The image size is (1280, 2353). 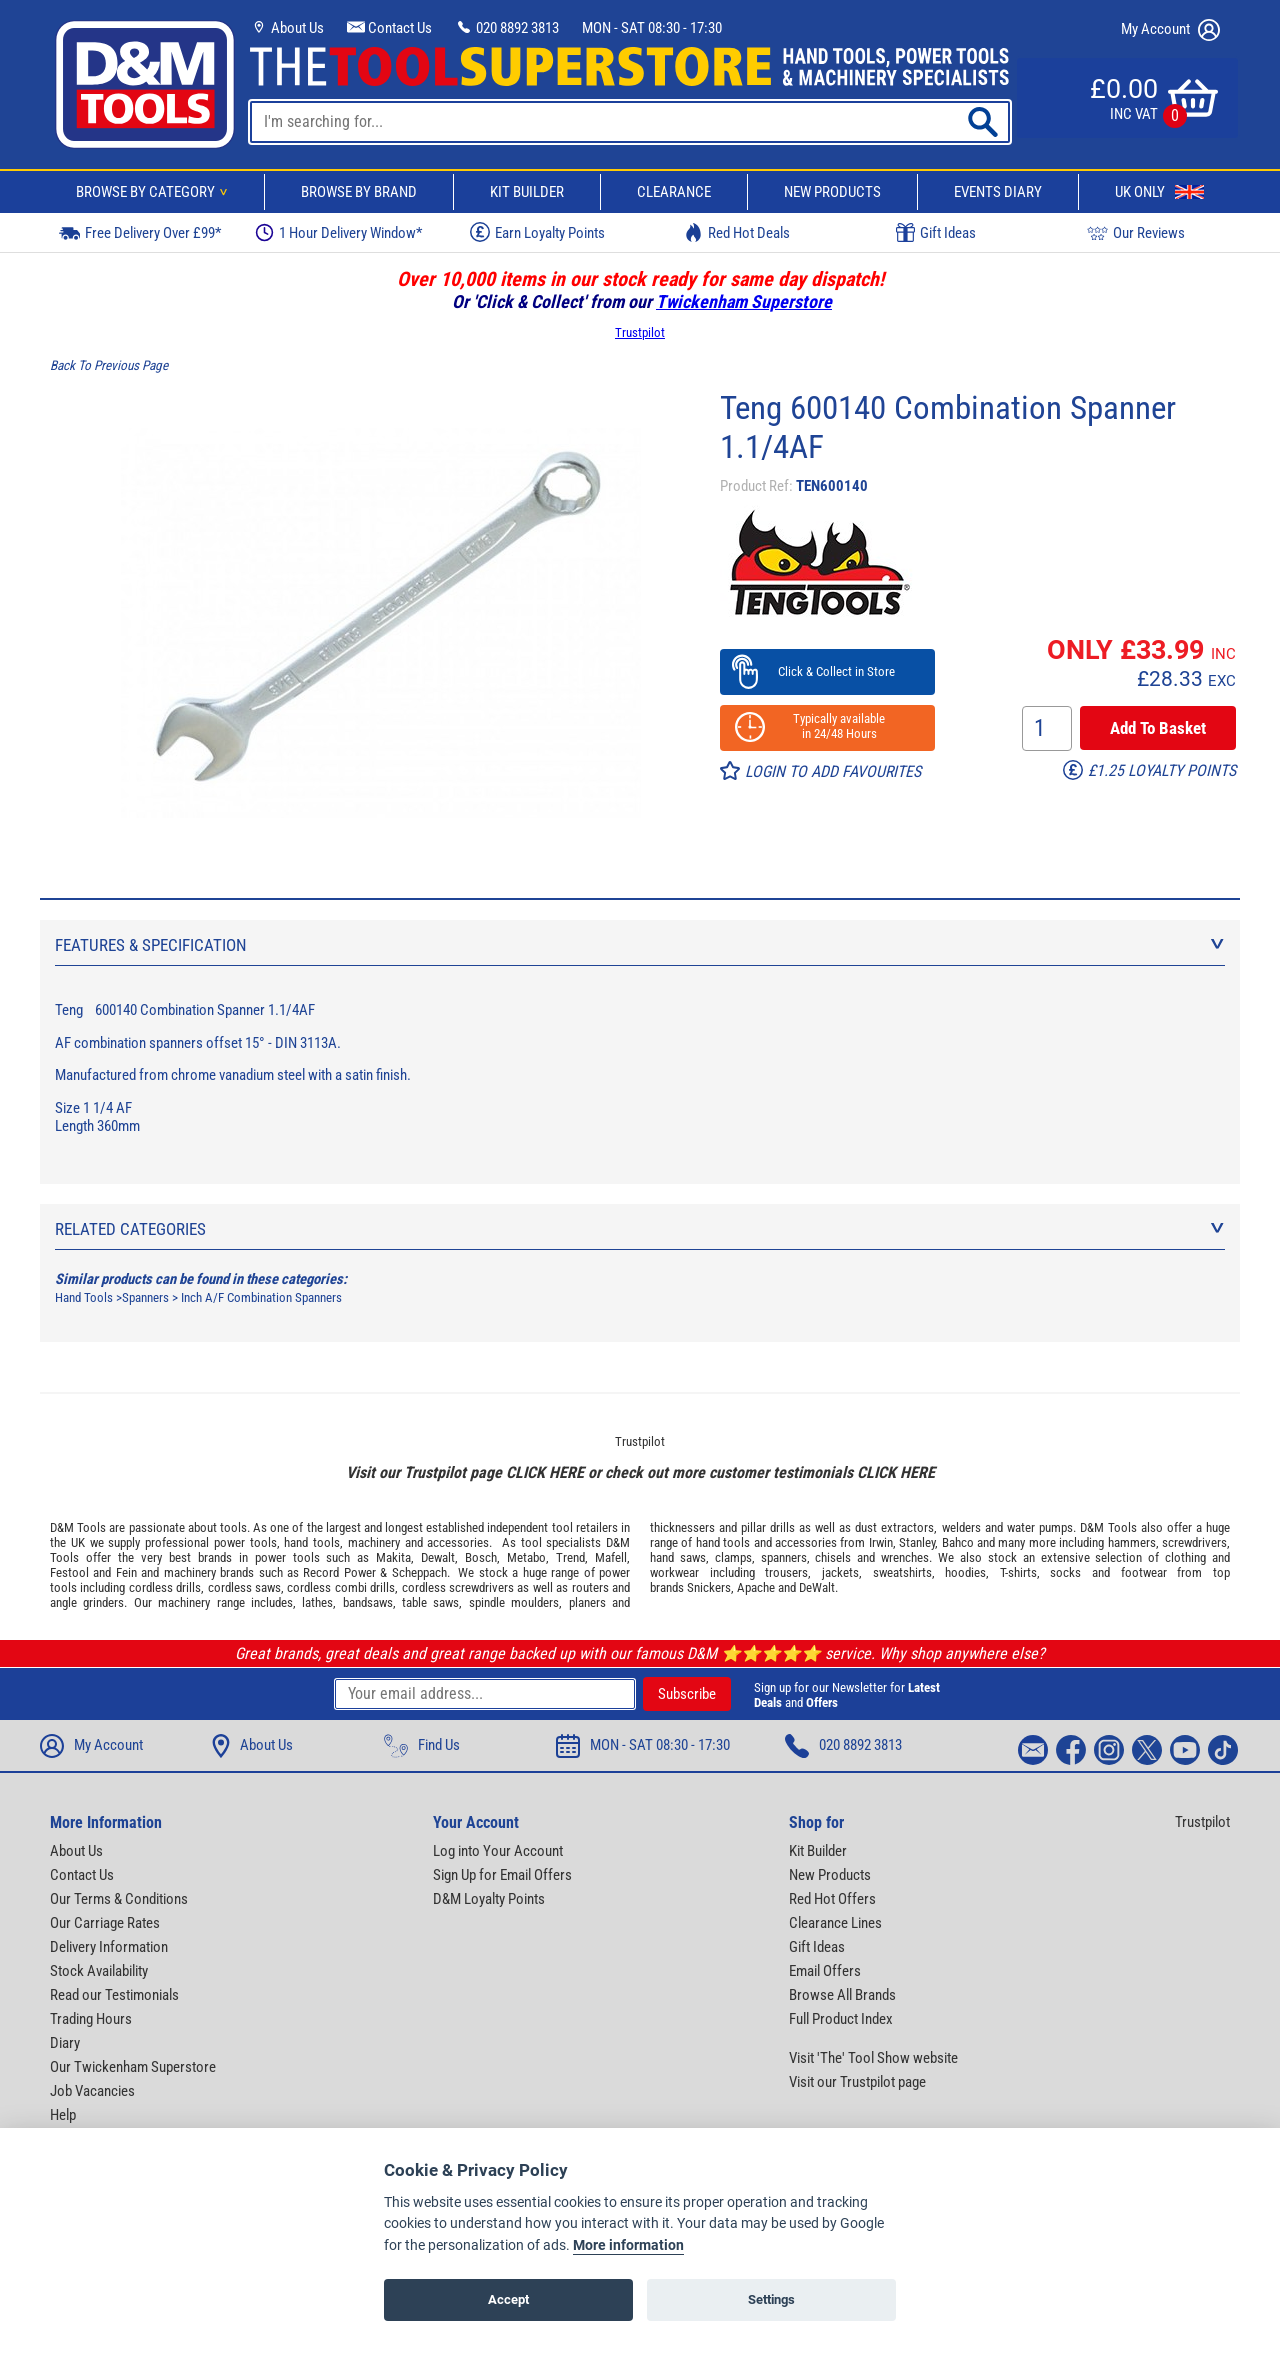 I want to click on More information, so click(x=628, y=2245).